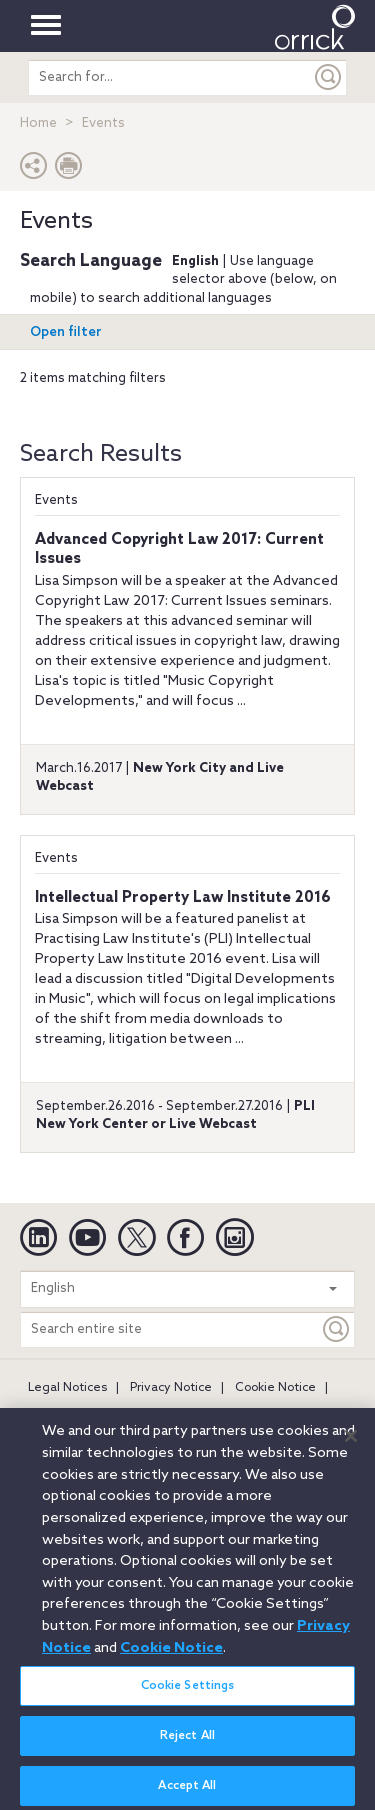 The height and width of the screenshot is (1810, 375). I want to click on Legal Notices, so click(67, 1388).